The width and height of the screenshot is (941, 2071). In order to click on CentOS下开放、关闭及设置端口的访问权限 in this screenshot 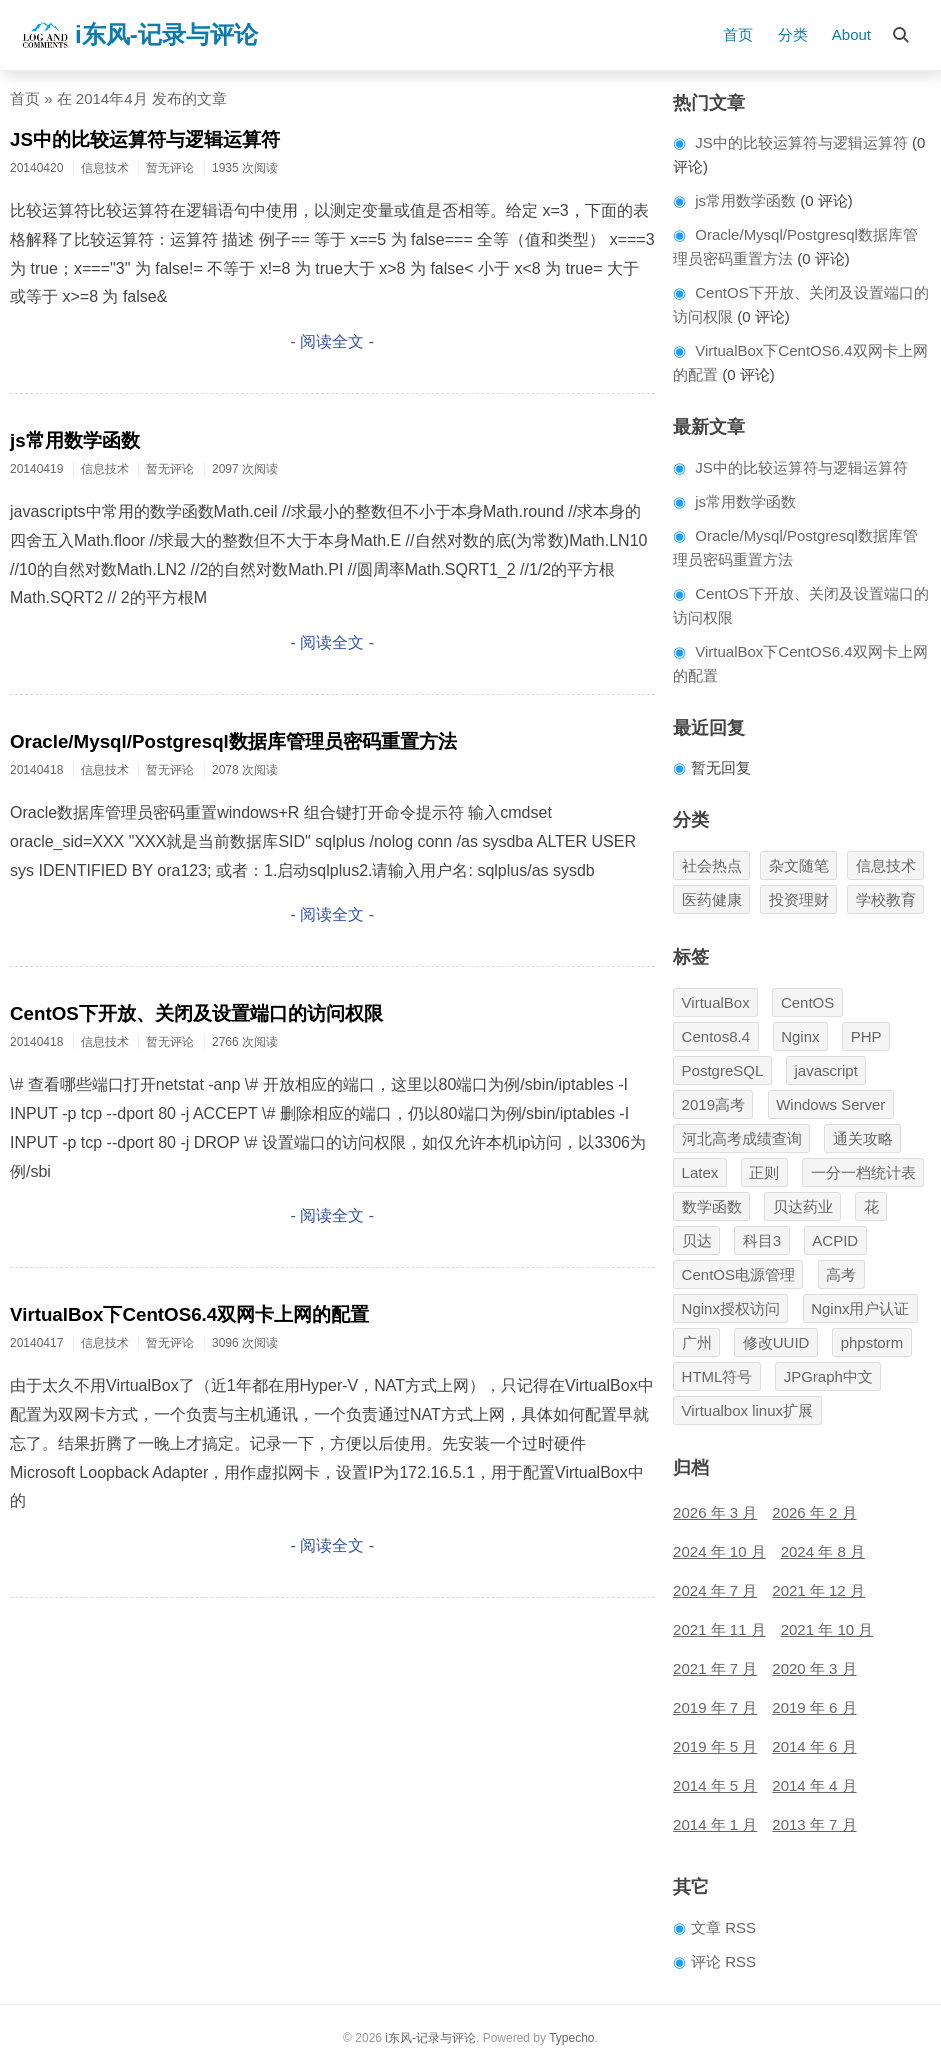, I will do `click(196, 1013)`.